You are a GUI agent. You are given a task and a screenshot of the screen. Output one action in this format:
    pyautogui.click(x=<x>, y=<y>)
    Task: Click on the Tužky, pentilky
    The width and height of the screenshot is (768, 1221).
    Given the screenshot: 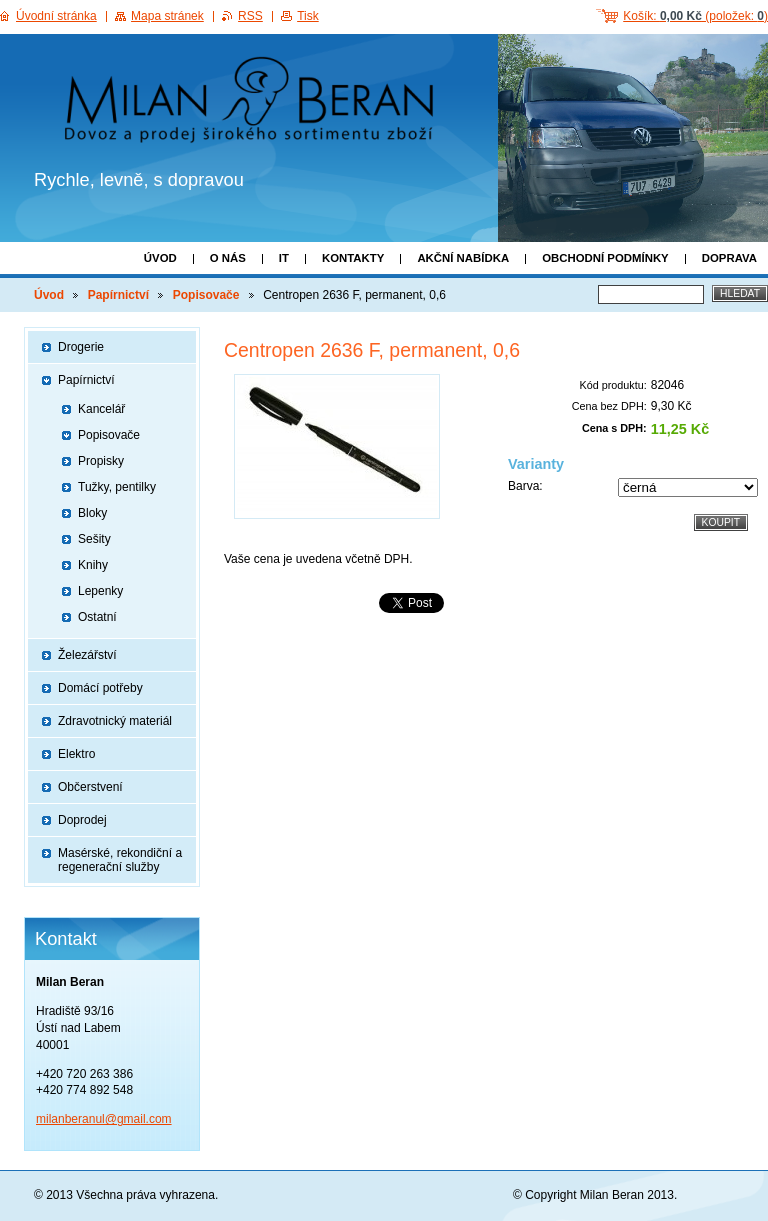 What is the action you would take?
    pyautogui.click(x=117, y=487)
    